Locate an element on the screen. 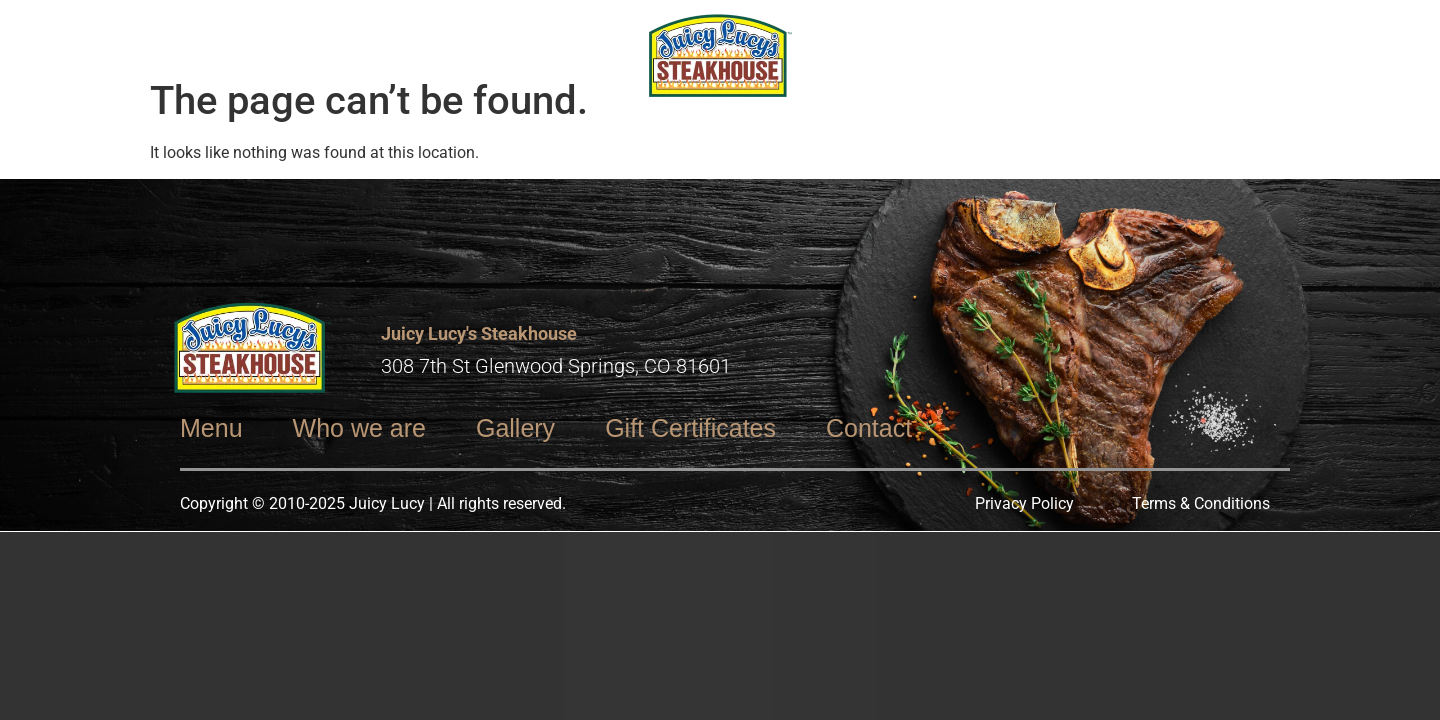 This screenshot has height=720, width=1440. Gifts is located at coordinates (340, 33).